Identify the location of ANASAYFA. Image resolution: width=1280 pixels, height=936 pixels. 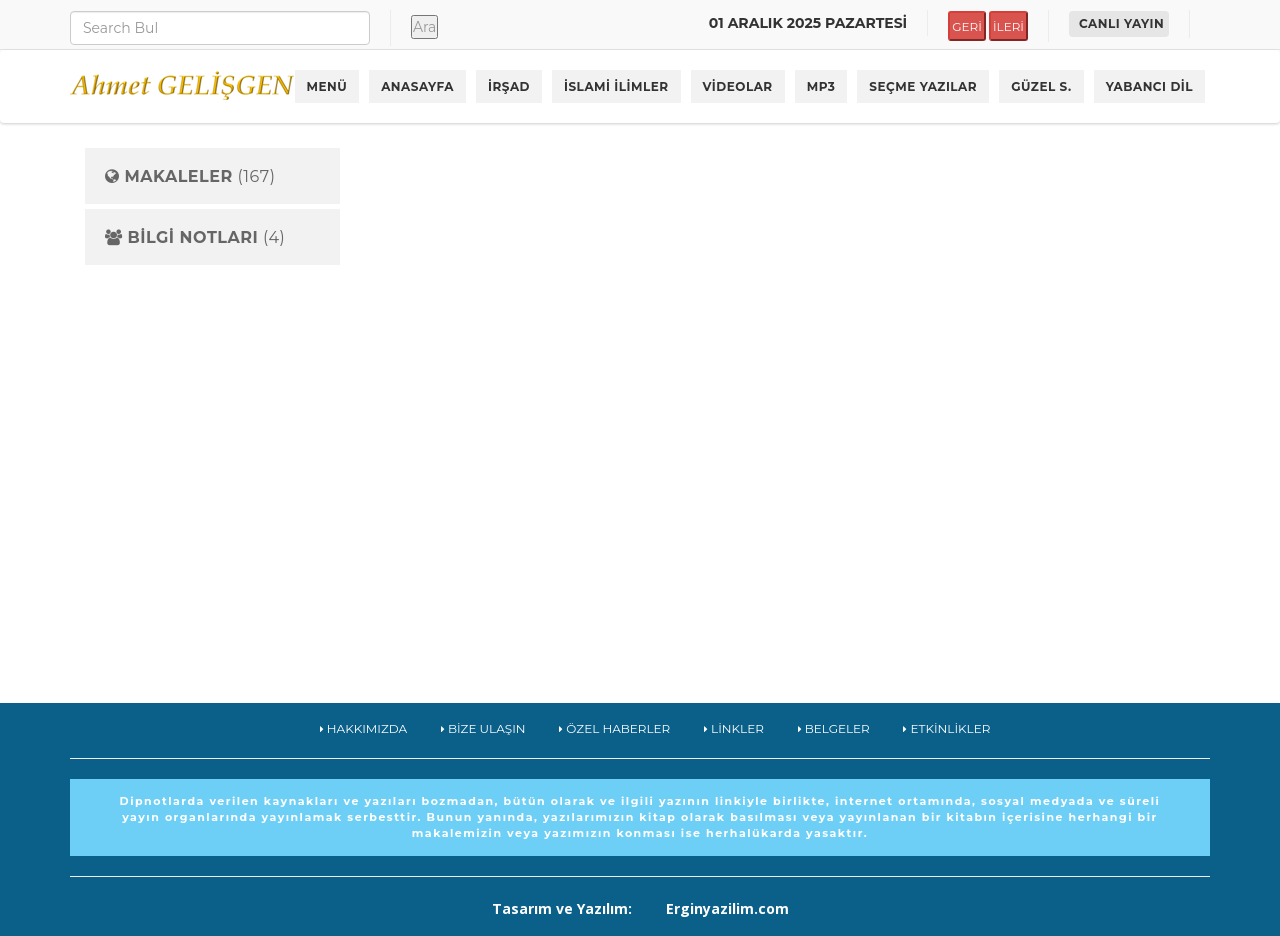
(417, 86).